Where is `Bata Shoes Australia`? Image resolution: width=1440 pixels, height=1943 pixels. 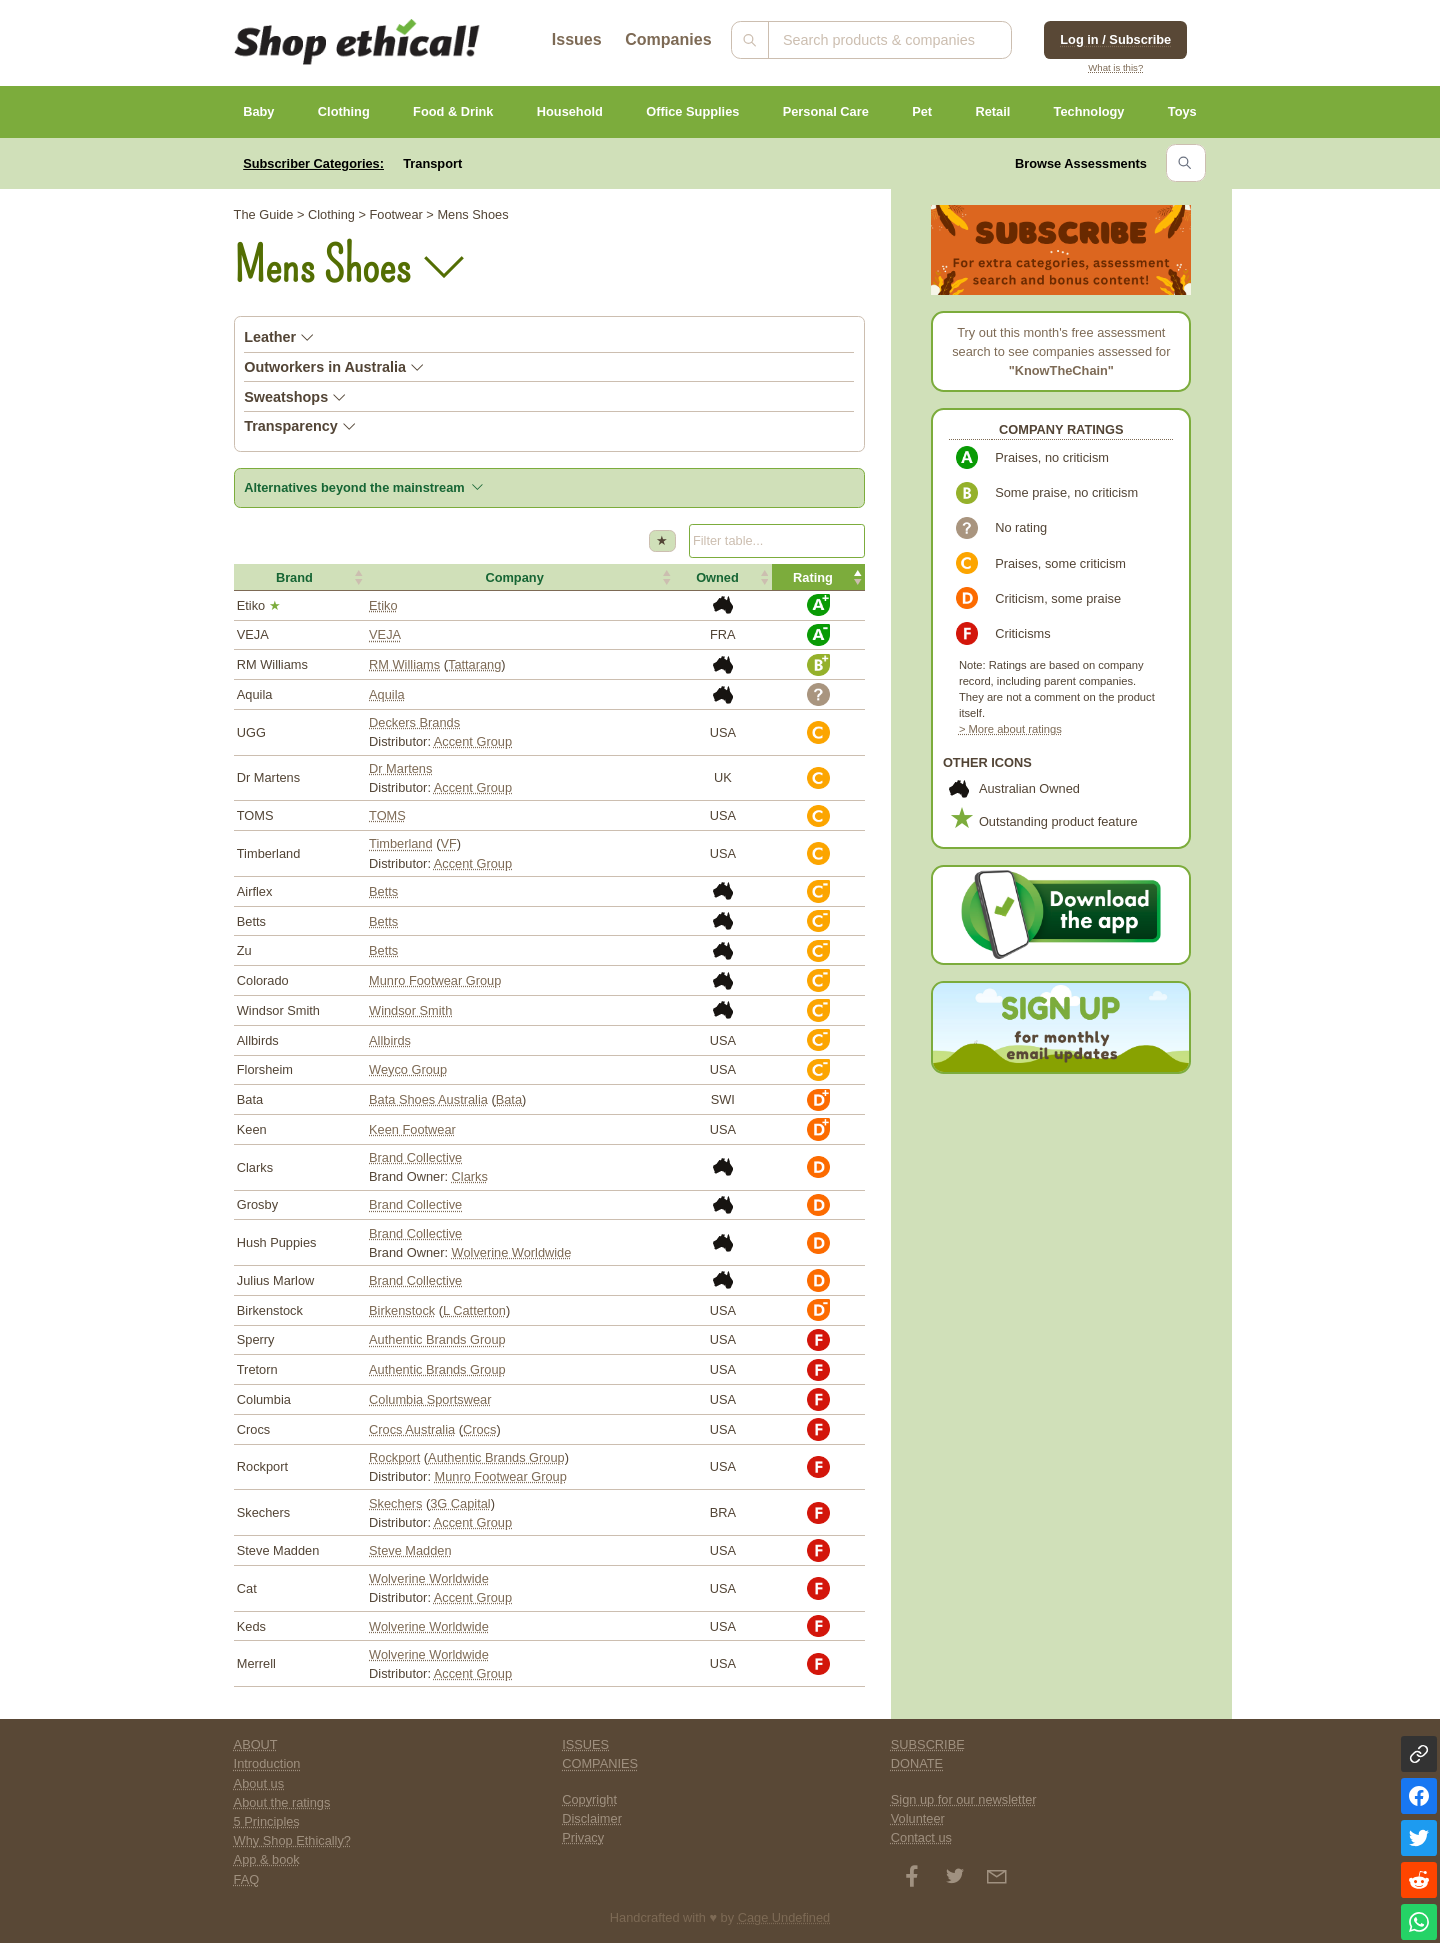
Bata Shoes Australia is located at coordinates (428, 1099).